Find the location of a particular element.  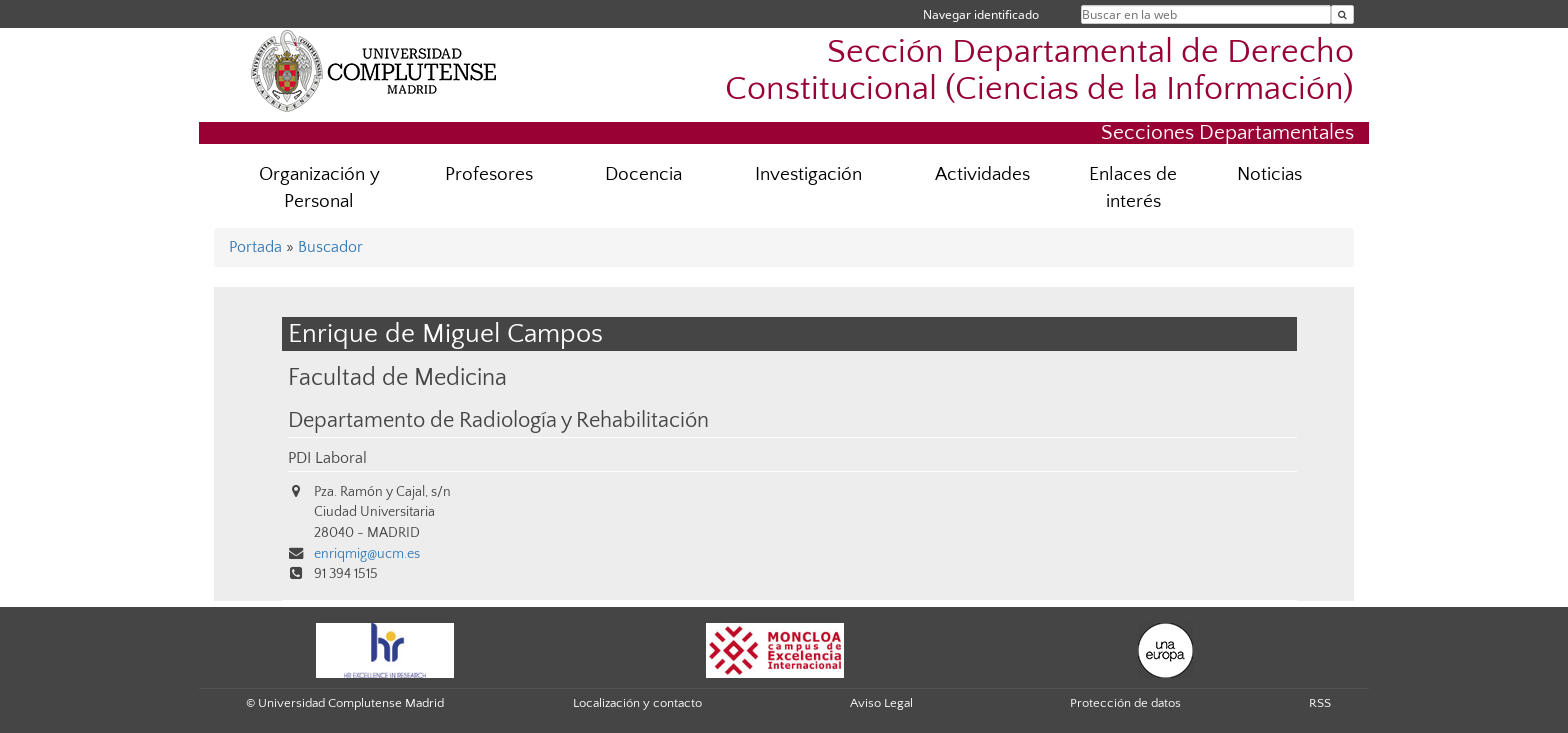

Navegar identificado is located at coordinates (981, 14).